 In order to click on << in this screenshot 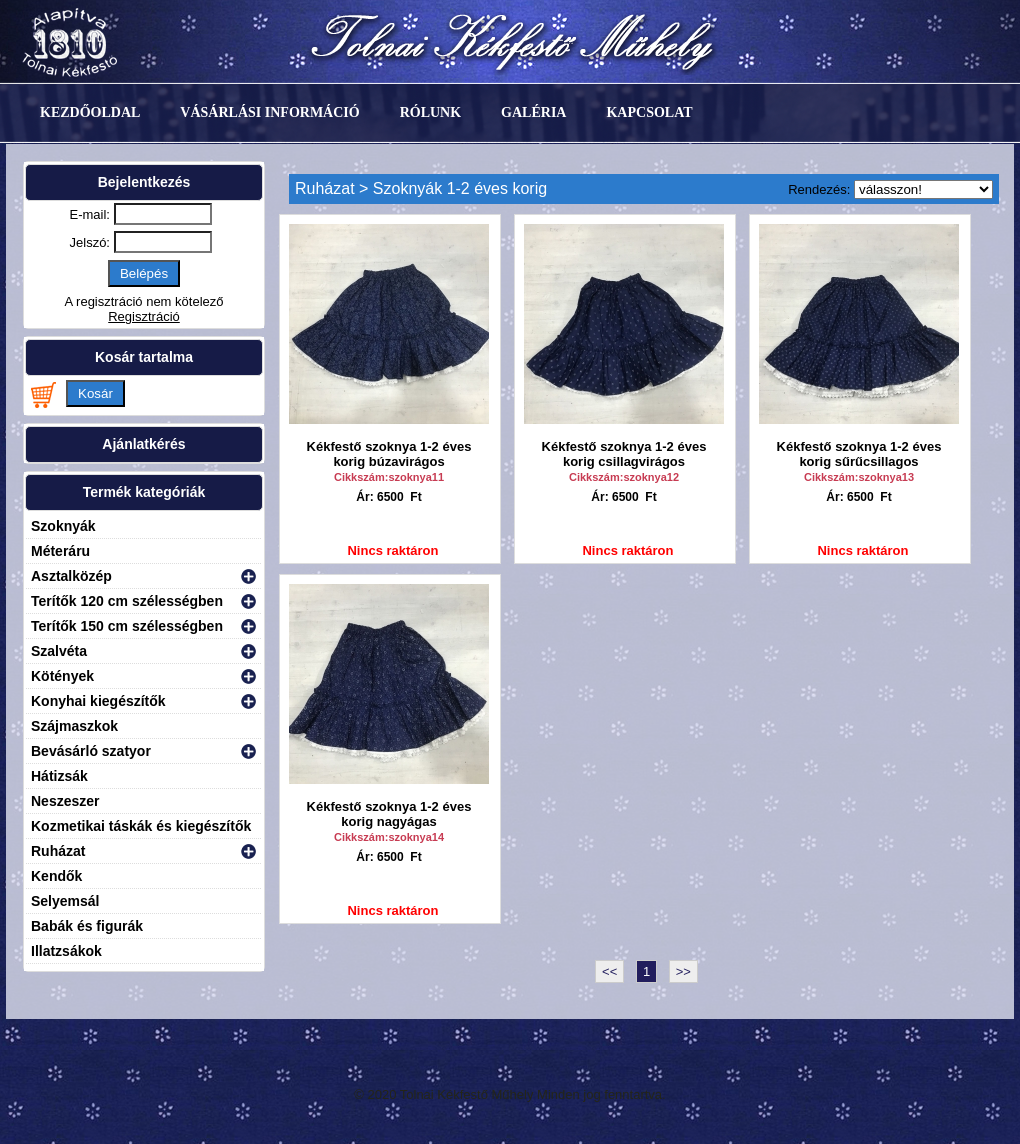, I will do `click(609, 971)`.